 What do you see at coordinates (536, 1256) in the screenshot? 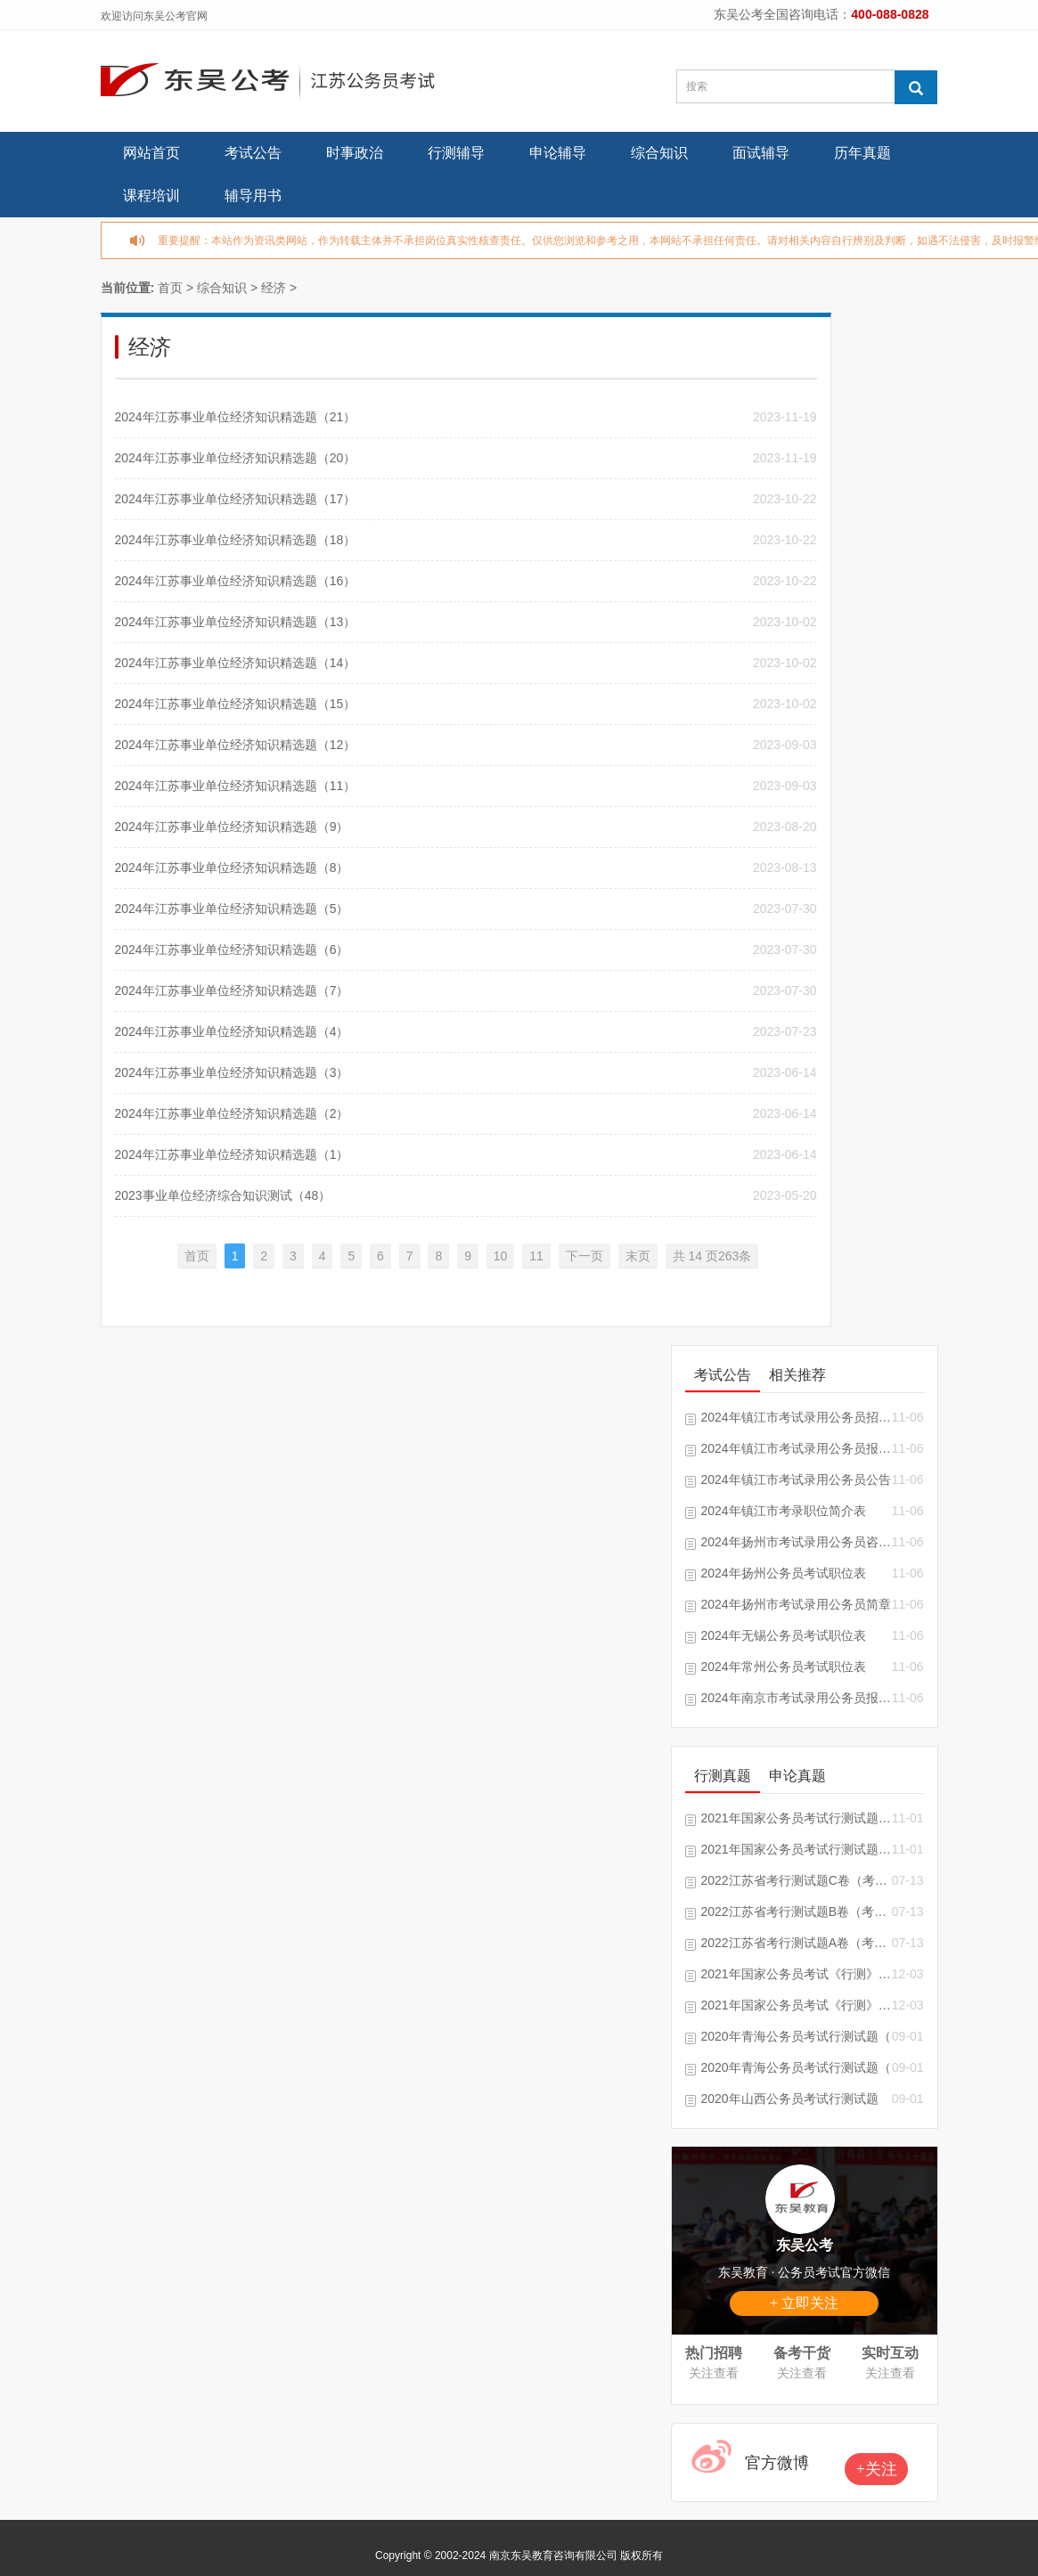
I see `11` at bounding box center [536, 1256].